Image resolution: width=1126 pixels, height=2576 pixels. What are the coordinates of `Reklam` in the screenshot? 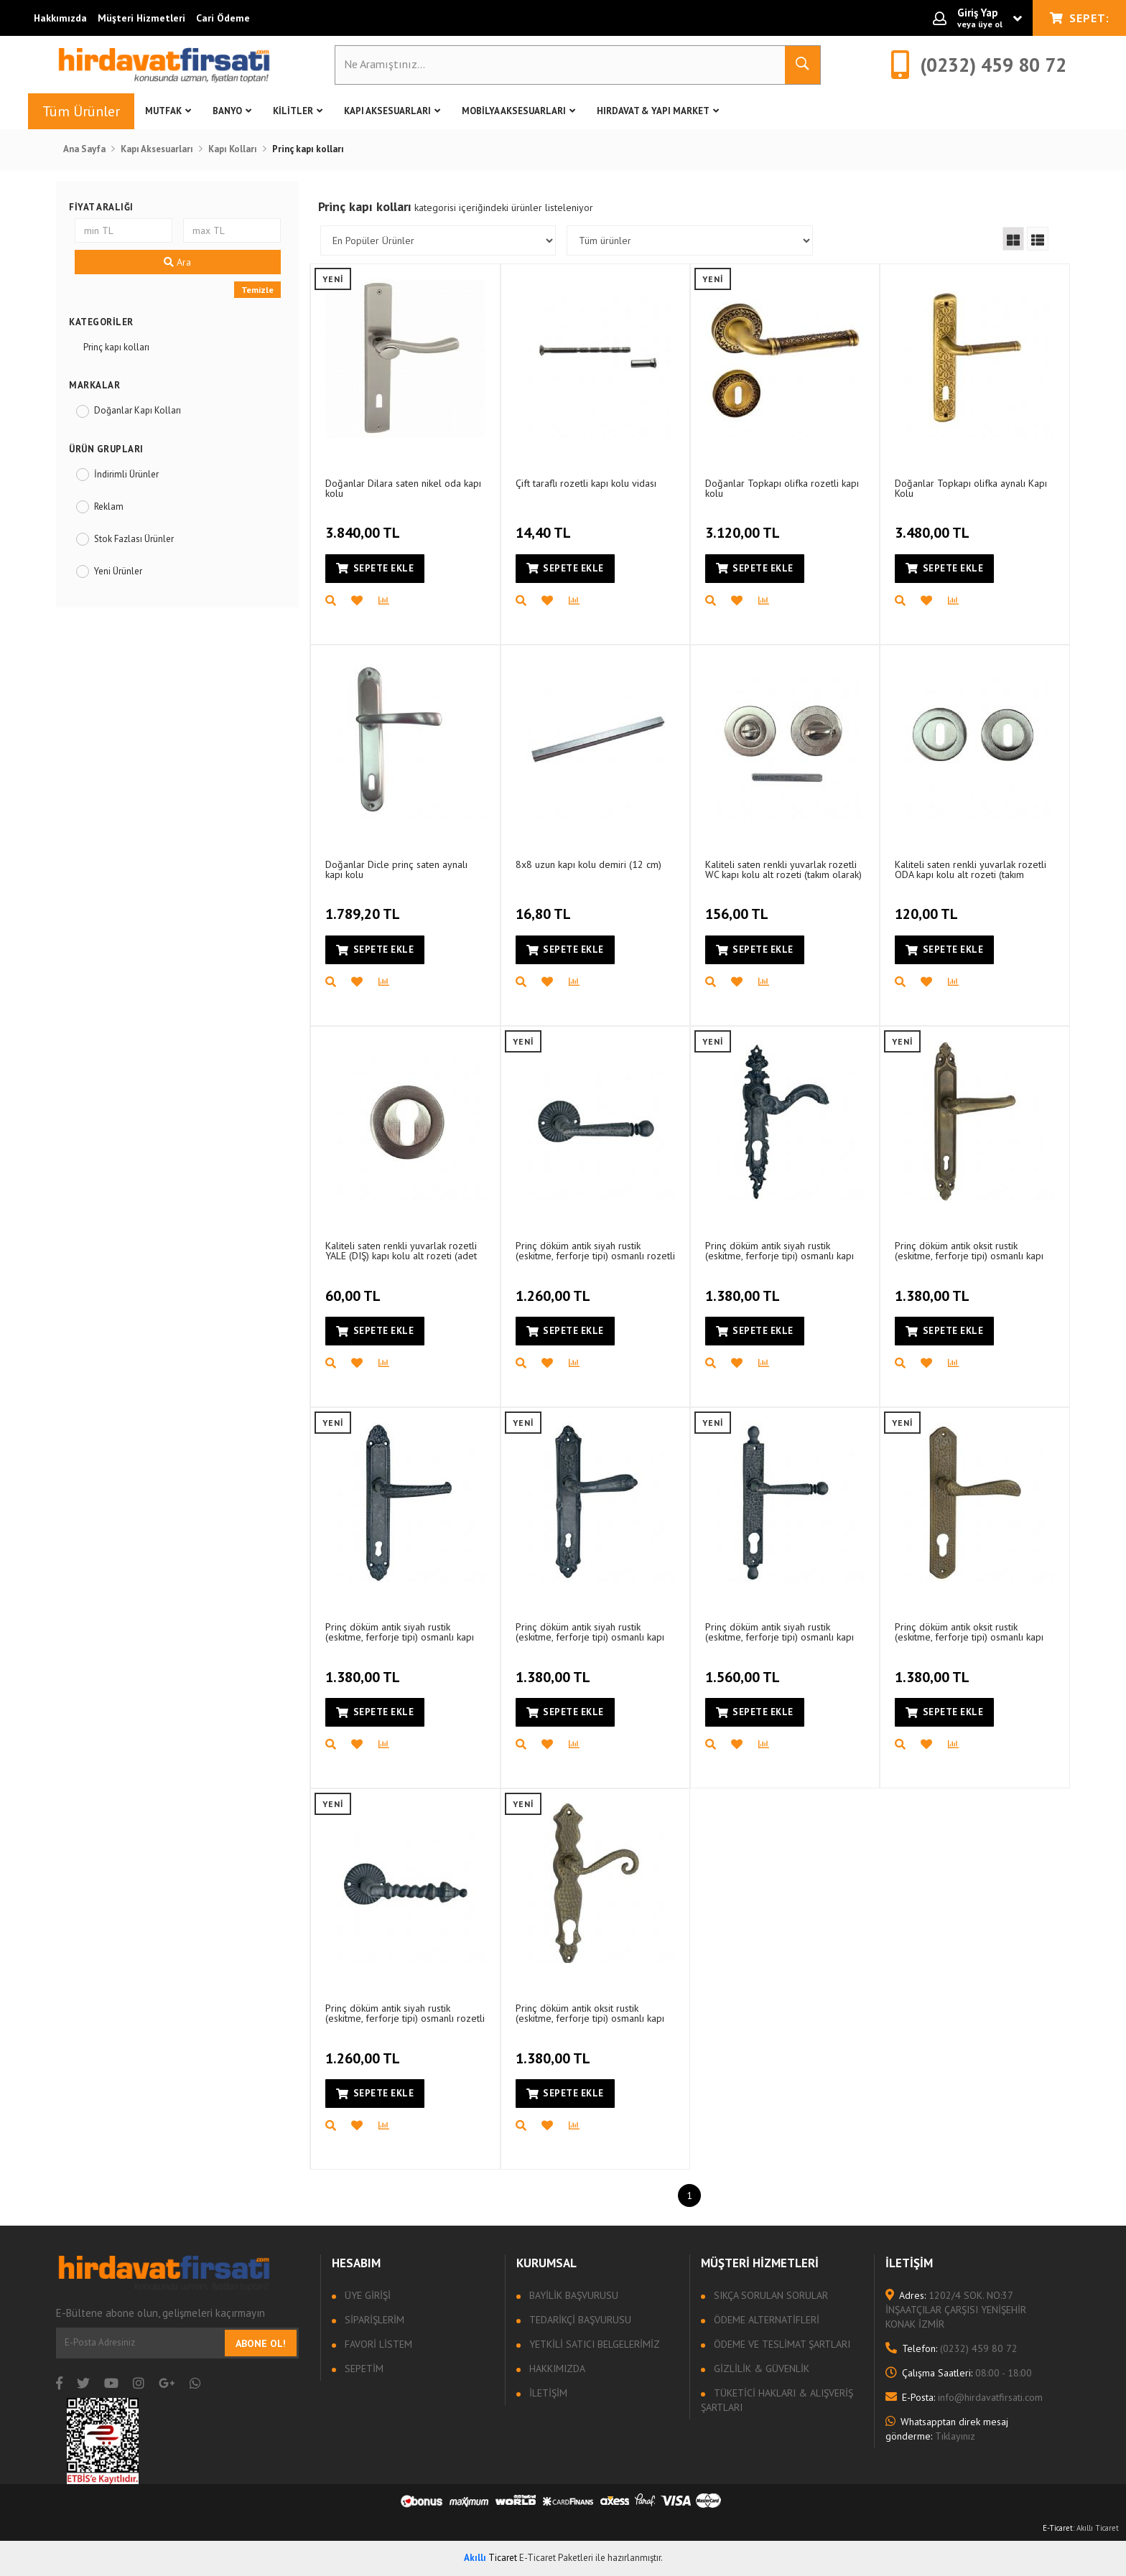 It's located at (109, 506).